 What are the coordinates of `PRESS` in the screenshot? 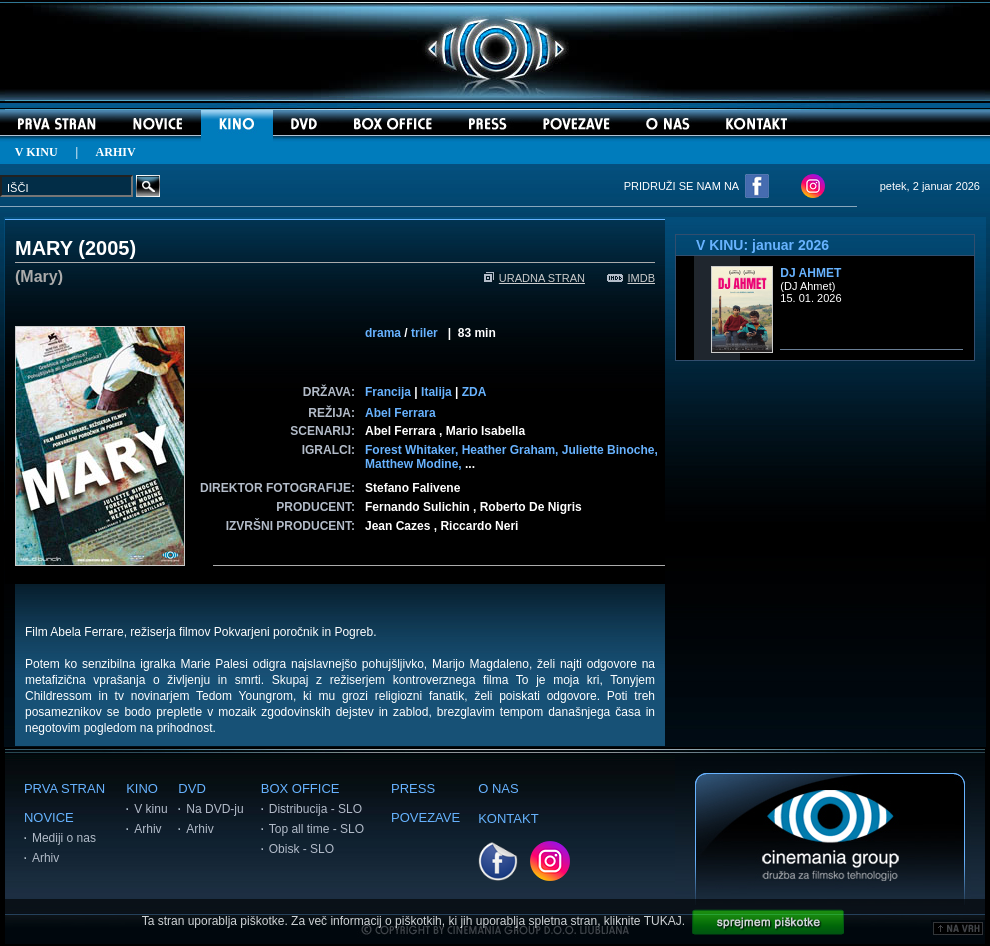 It's located at (413, 788).